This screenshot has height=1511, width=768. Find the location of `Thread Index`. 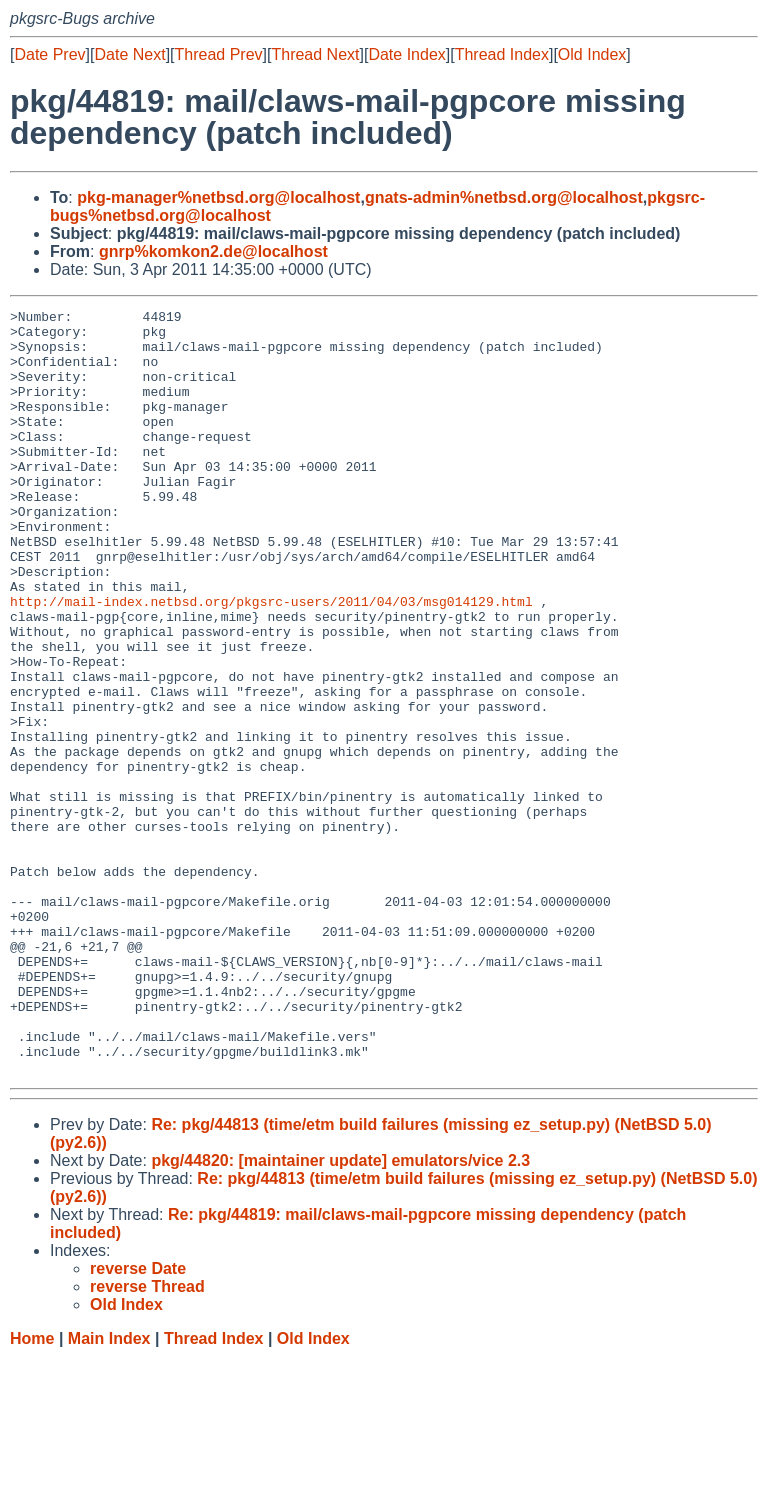

Thread Index is located at coordinates (502, 54).